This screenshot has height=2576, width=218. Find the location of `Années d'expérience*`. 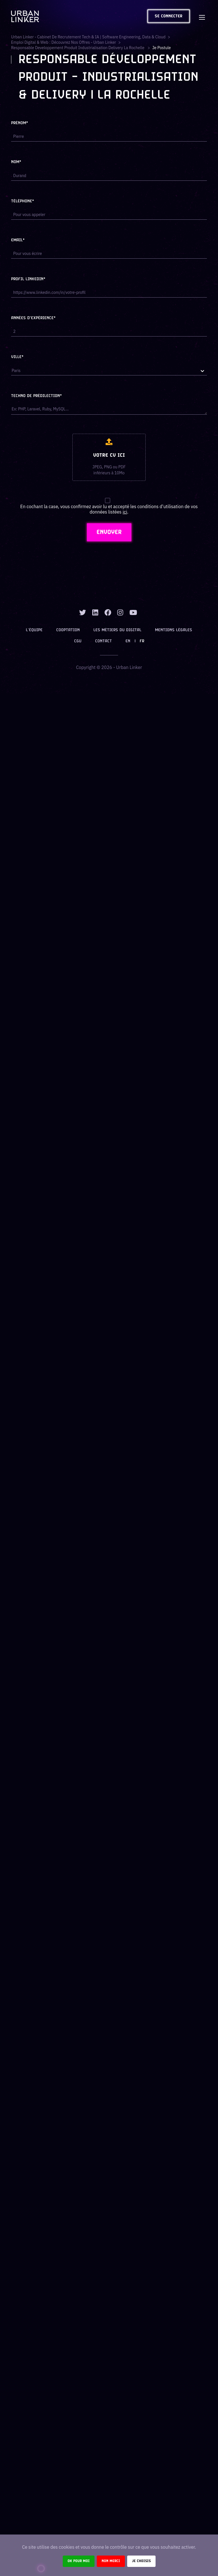

Années d'expérience* is located at coordinates (33, 318).